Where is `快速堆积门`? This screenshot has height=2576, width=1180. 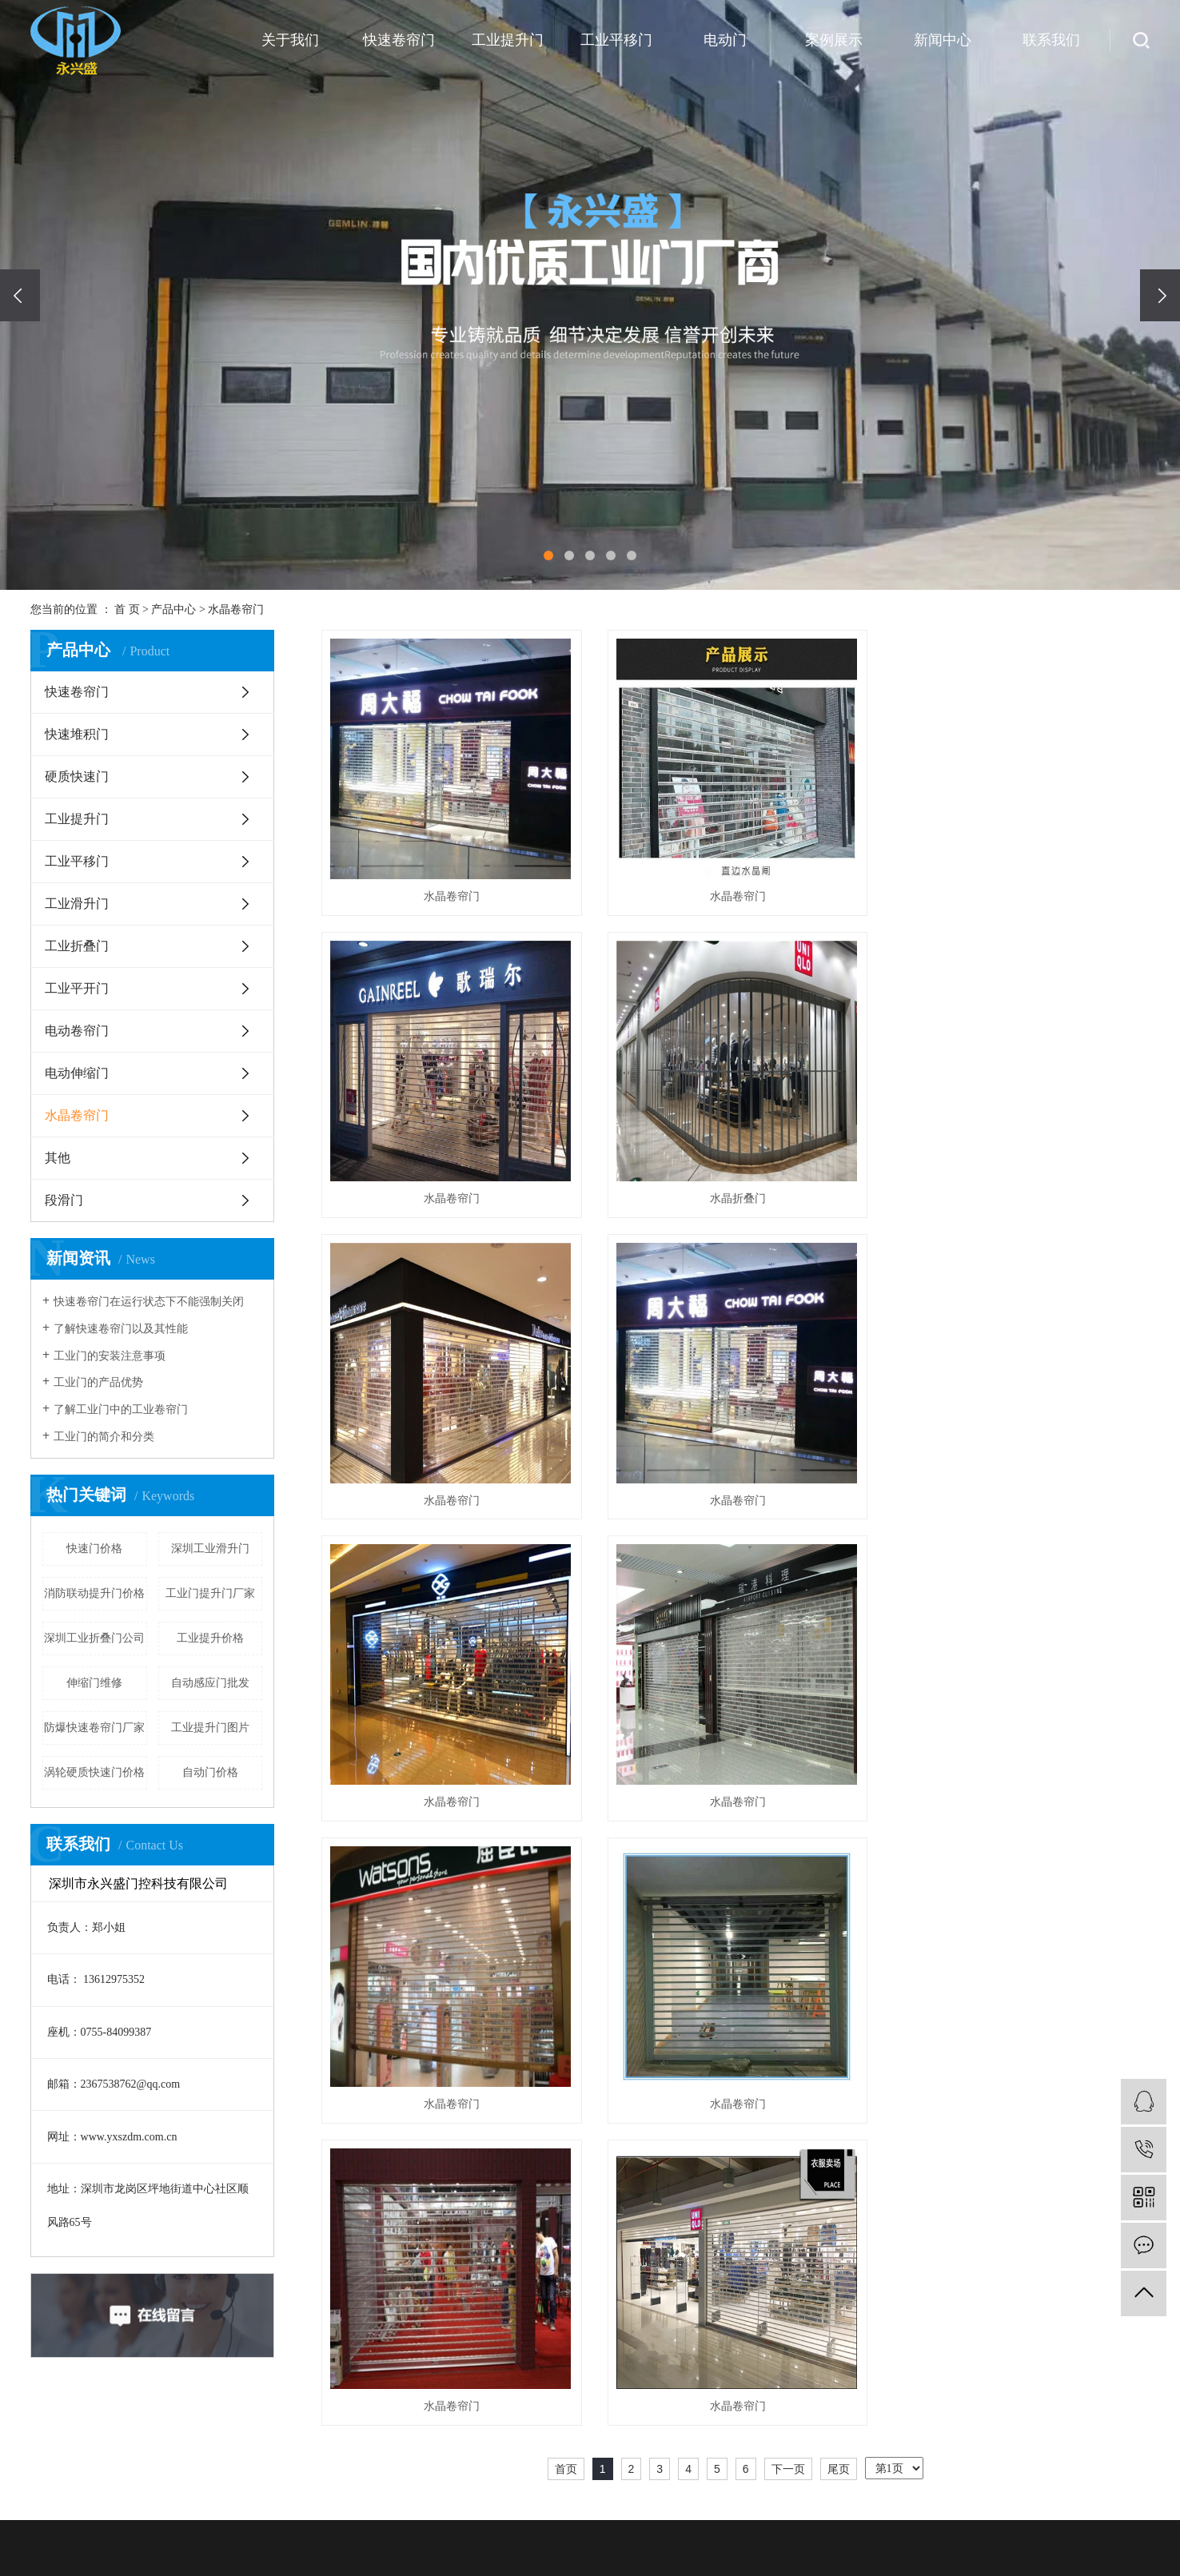 快速堆积门 is located at coordinates (77, 734).